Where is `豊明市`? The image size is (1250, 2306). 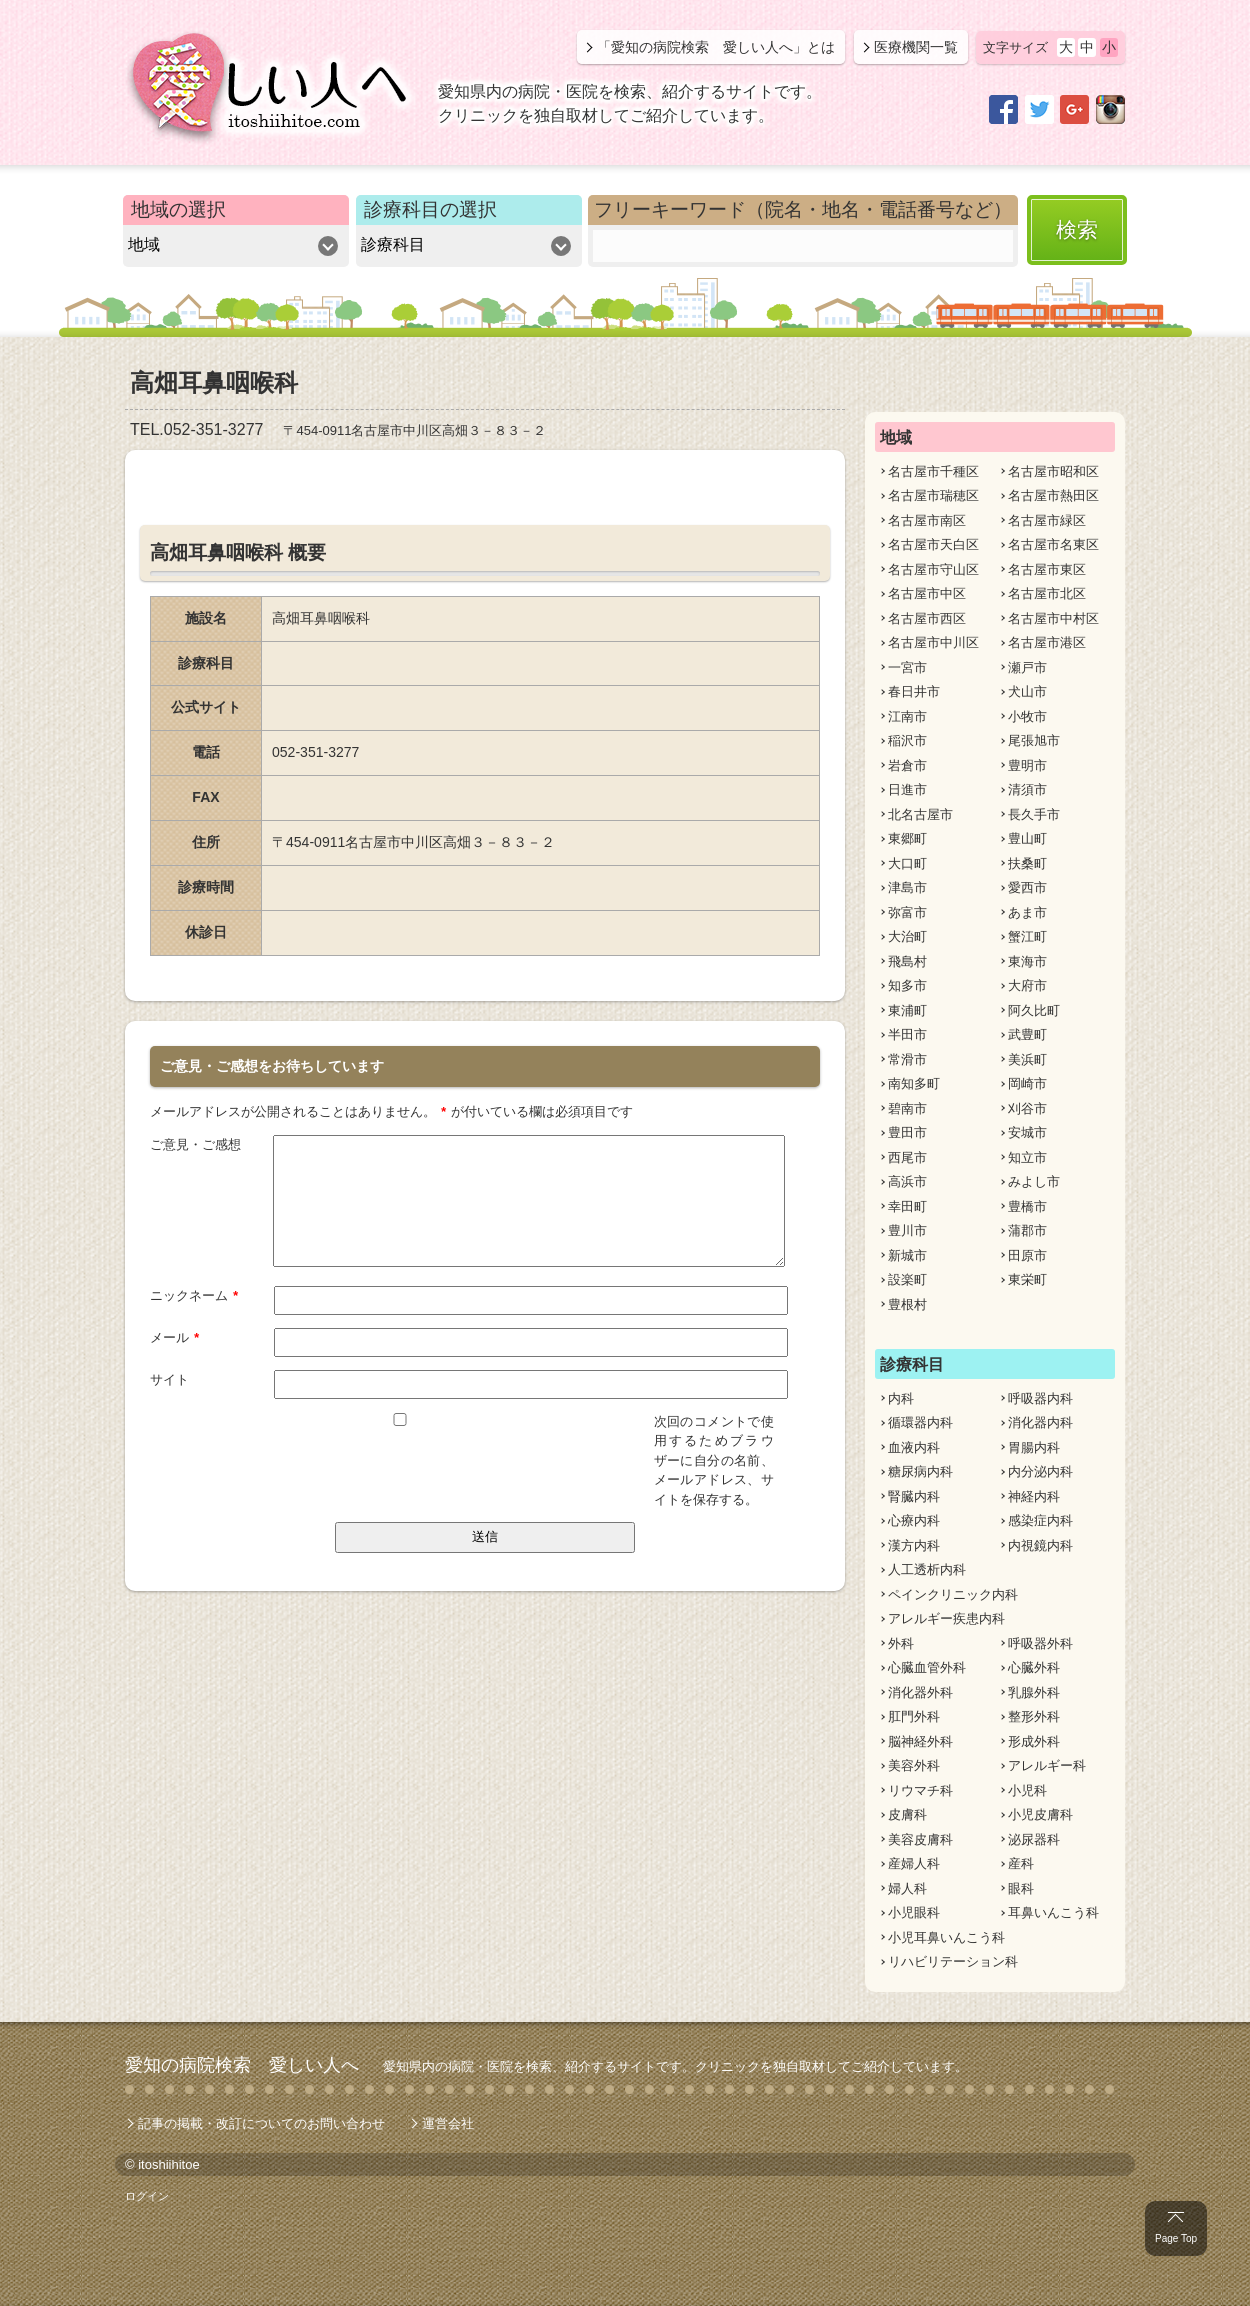
豊明市 is located at coordinates (1027, 765).